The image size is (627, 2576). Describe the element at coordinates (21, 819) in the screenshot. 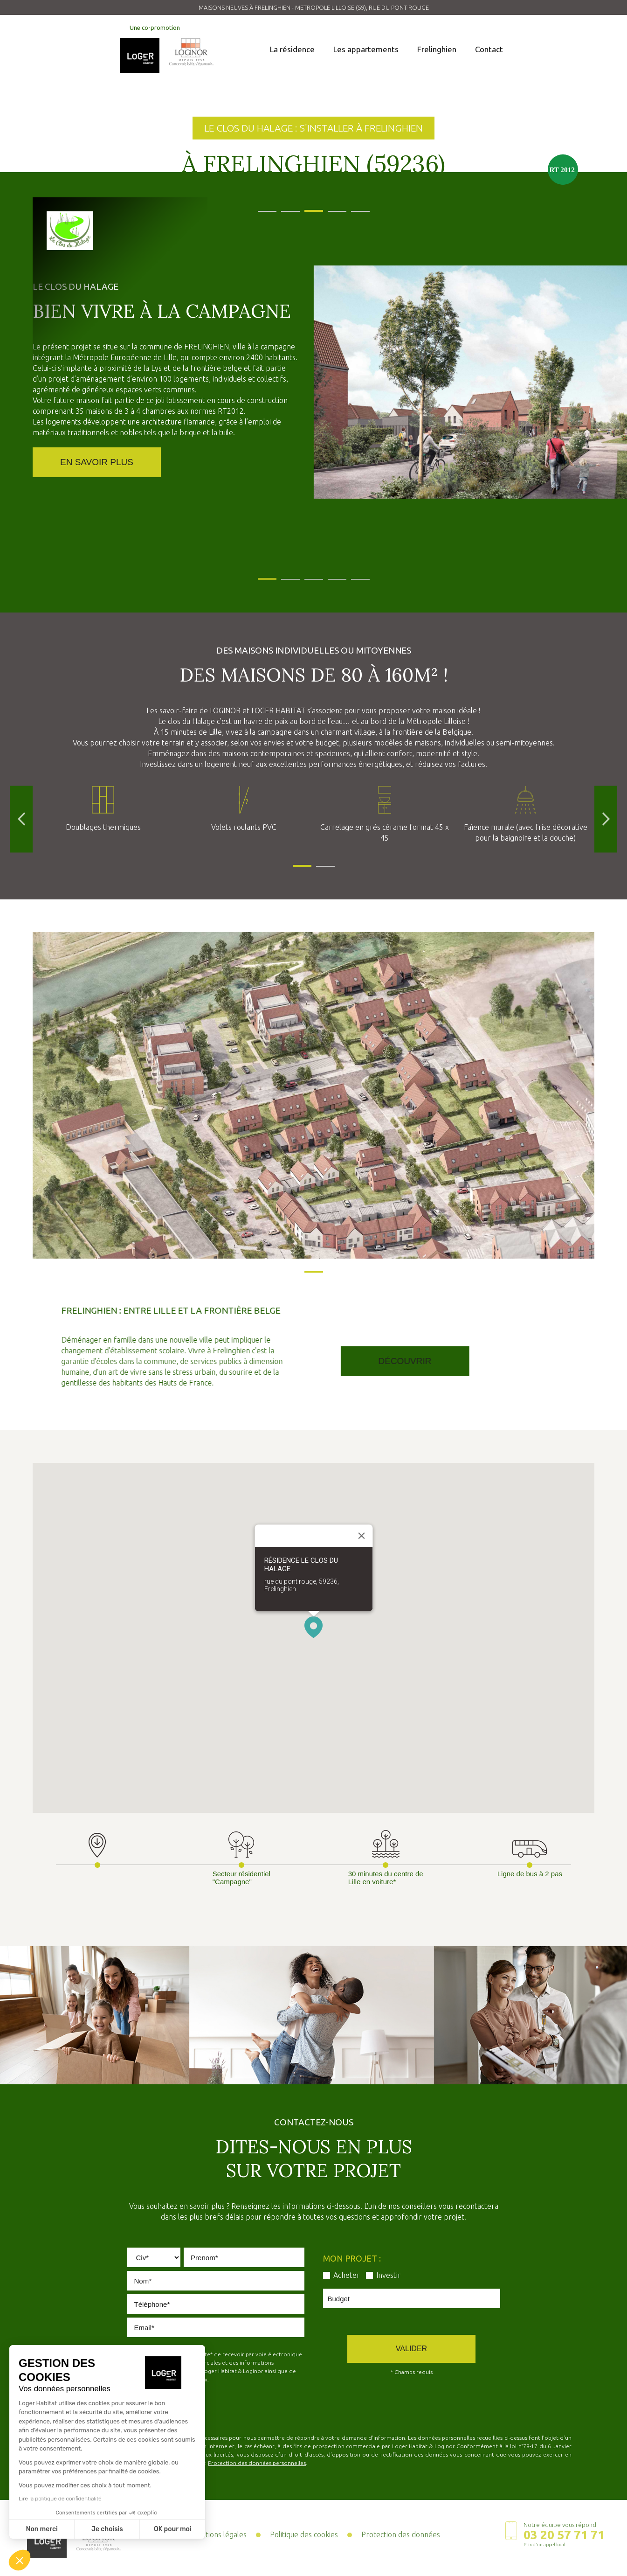

I see `Previous` at that location.